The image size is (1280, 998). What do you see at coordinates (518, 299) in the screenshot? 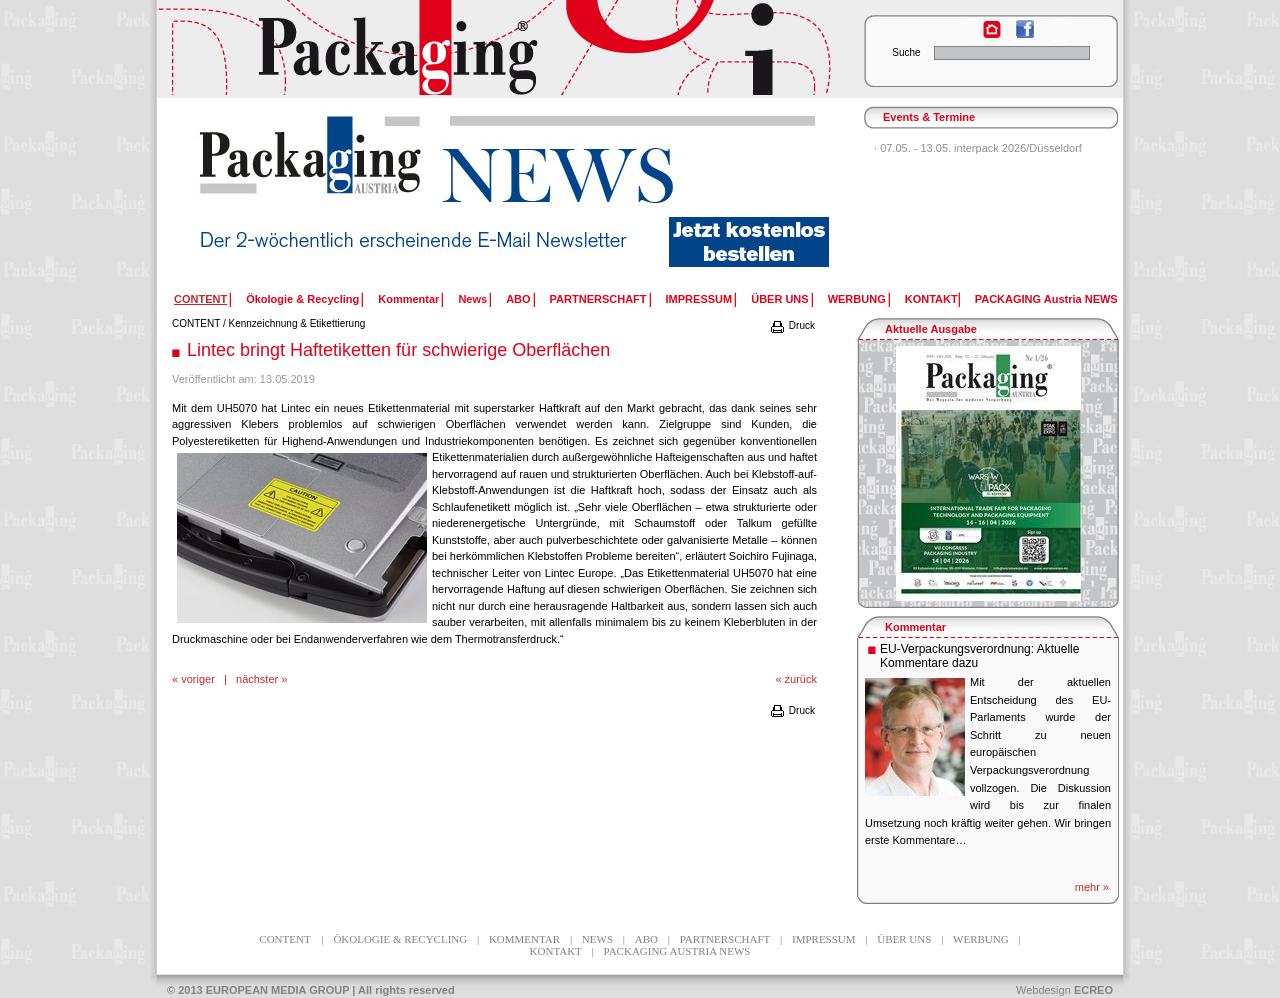
I see `ABO` at bounding box center [518, 299].